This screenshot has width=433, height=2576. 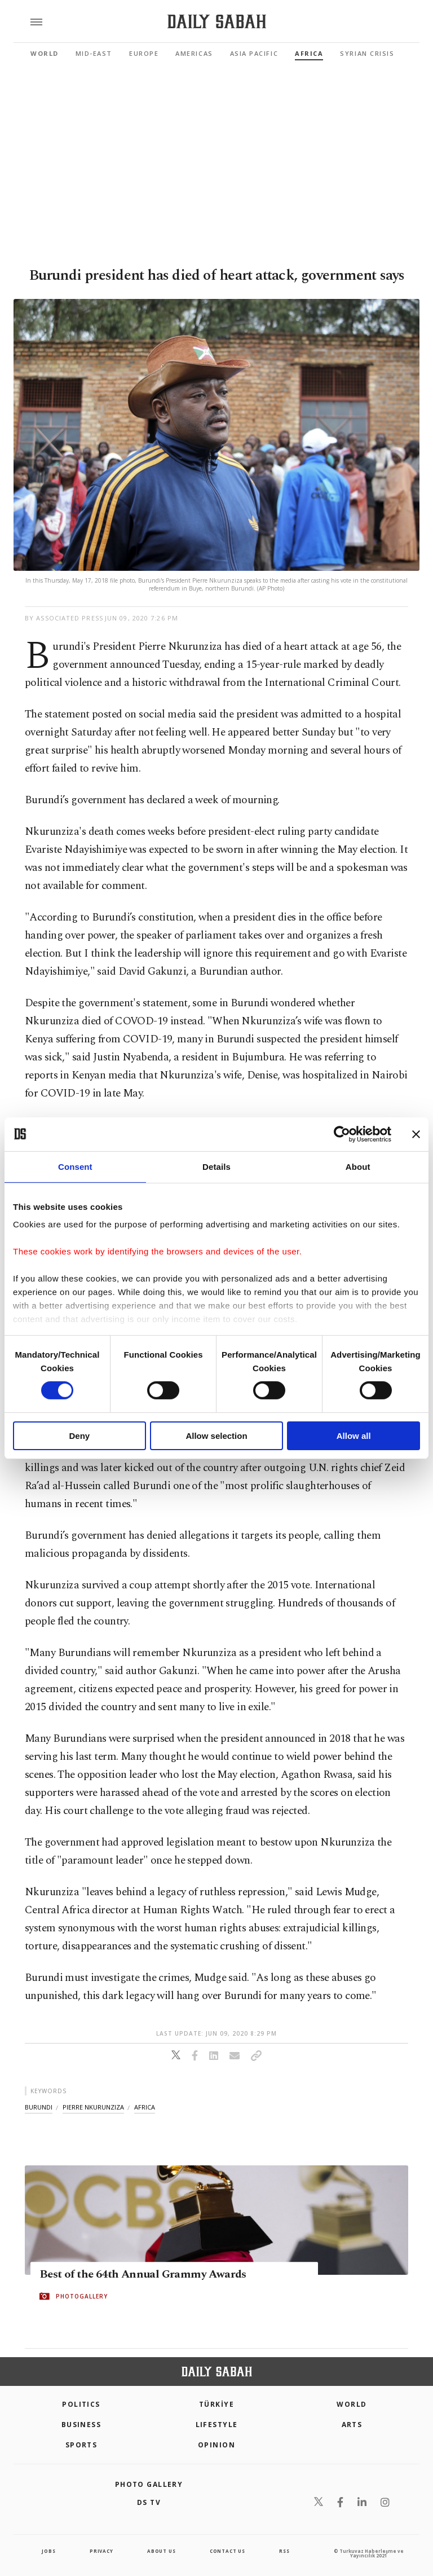 What do you see at coordinates (217, 2424) in the screenshot?
I see `Lifestyle` at bounding box center [217, 2424].